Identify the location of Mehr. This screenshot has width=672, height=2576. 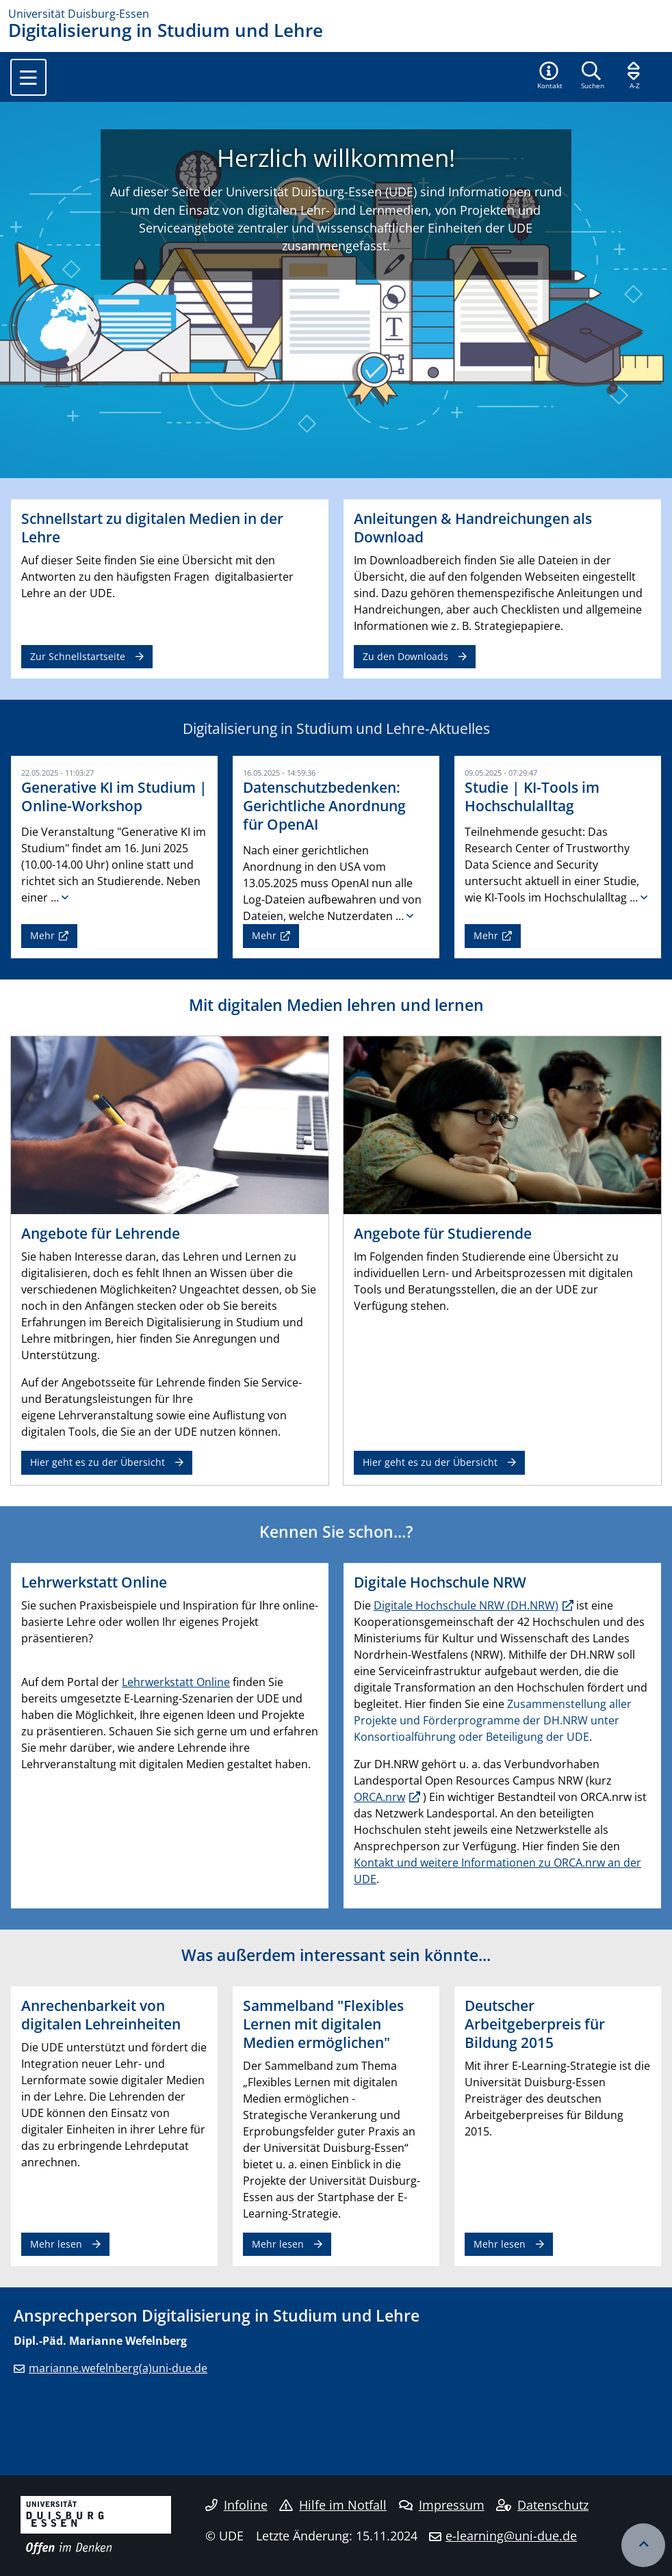
(42, 935).